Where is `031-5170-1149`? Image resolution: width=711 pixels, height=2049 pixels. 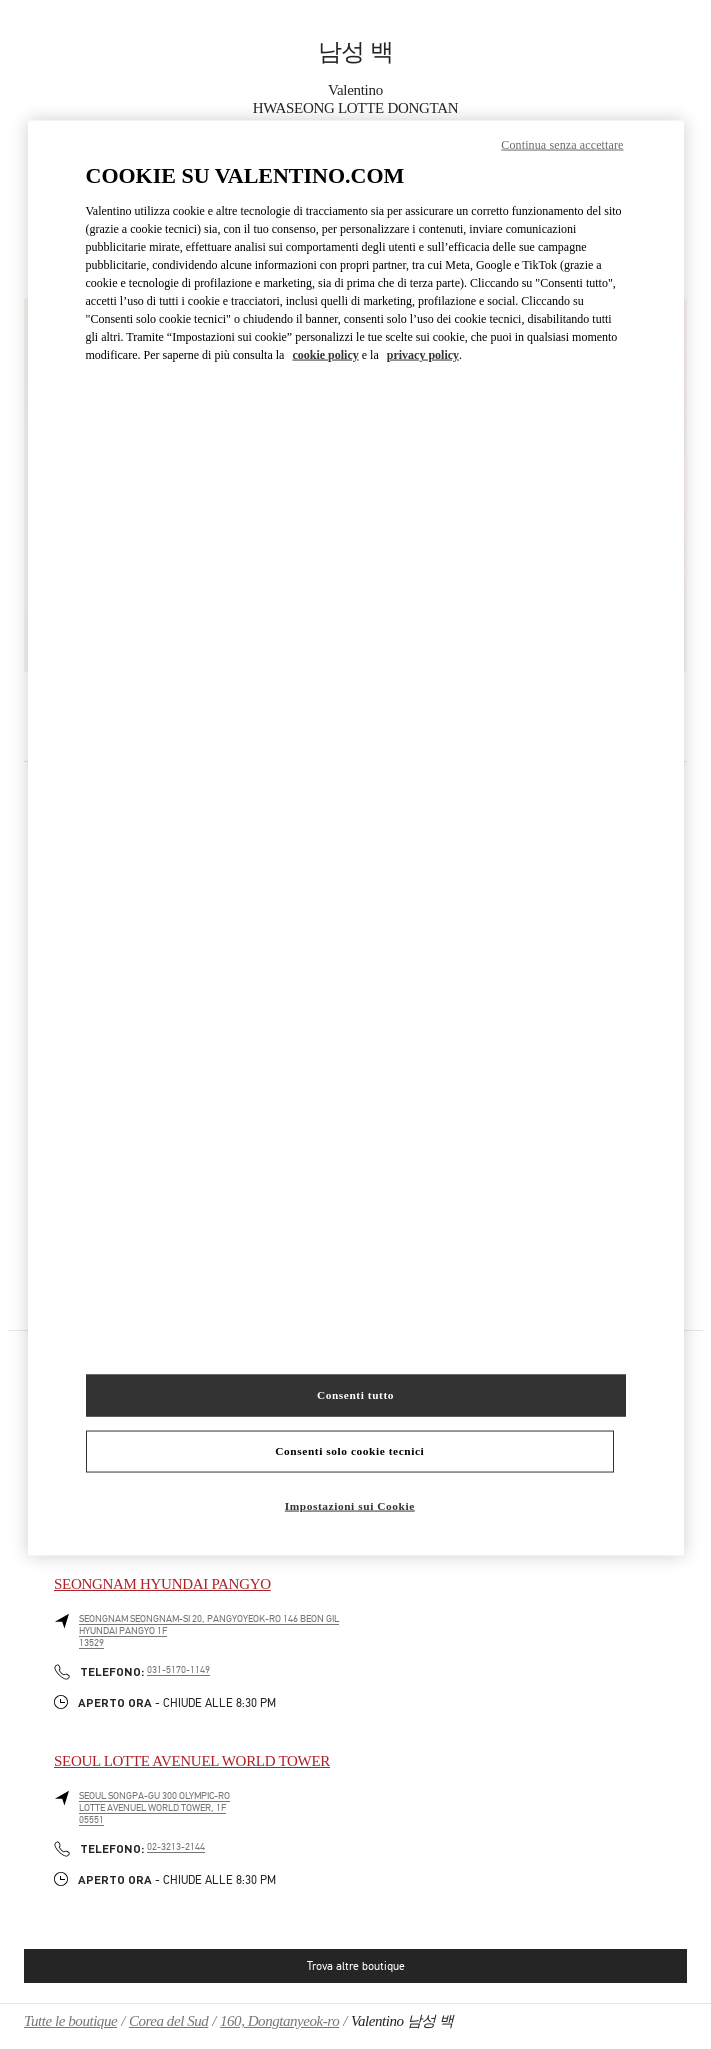
031-5170-1149 is located at coordinates (178, 1670).